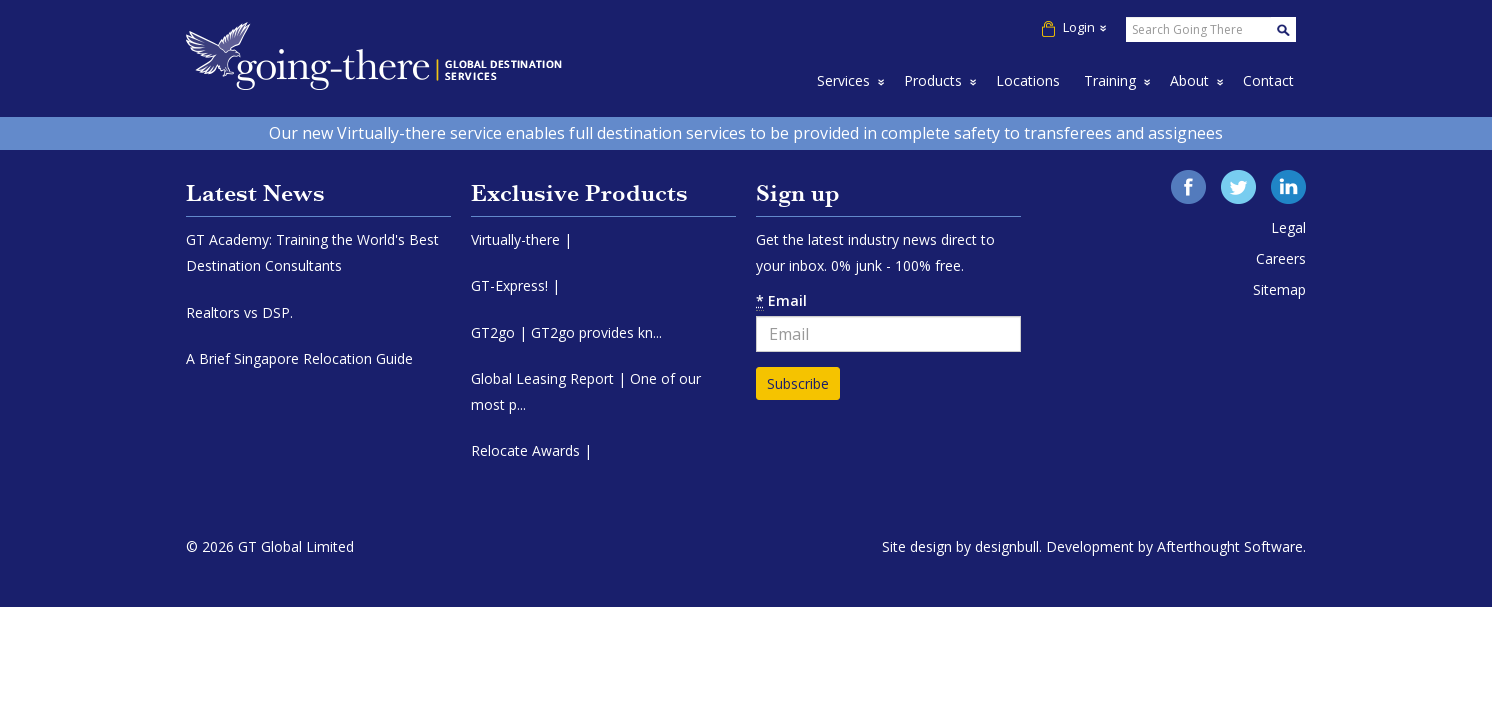 This screenshot has height=720, width=1492. Describe the element at coordinates (1281, 258) in the screenshot. I see `Careers` at that location.